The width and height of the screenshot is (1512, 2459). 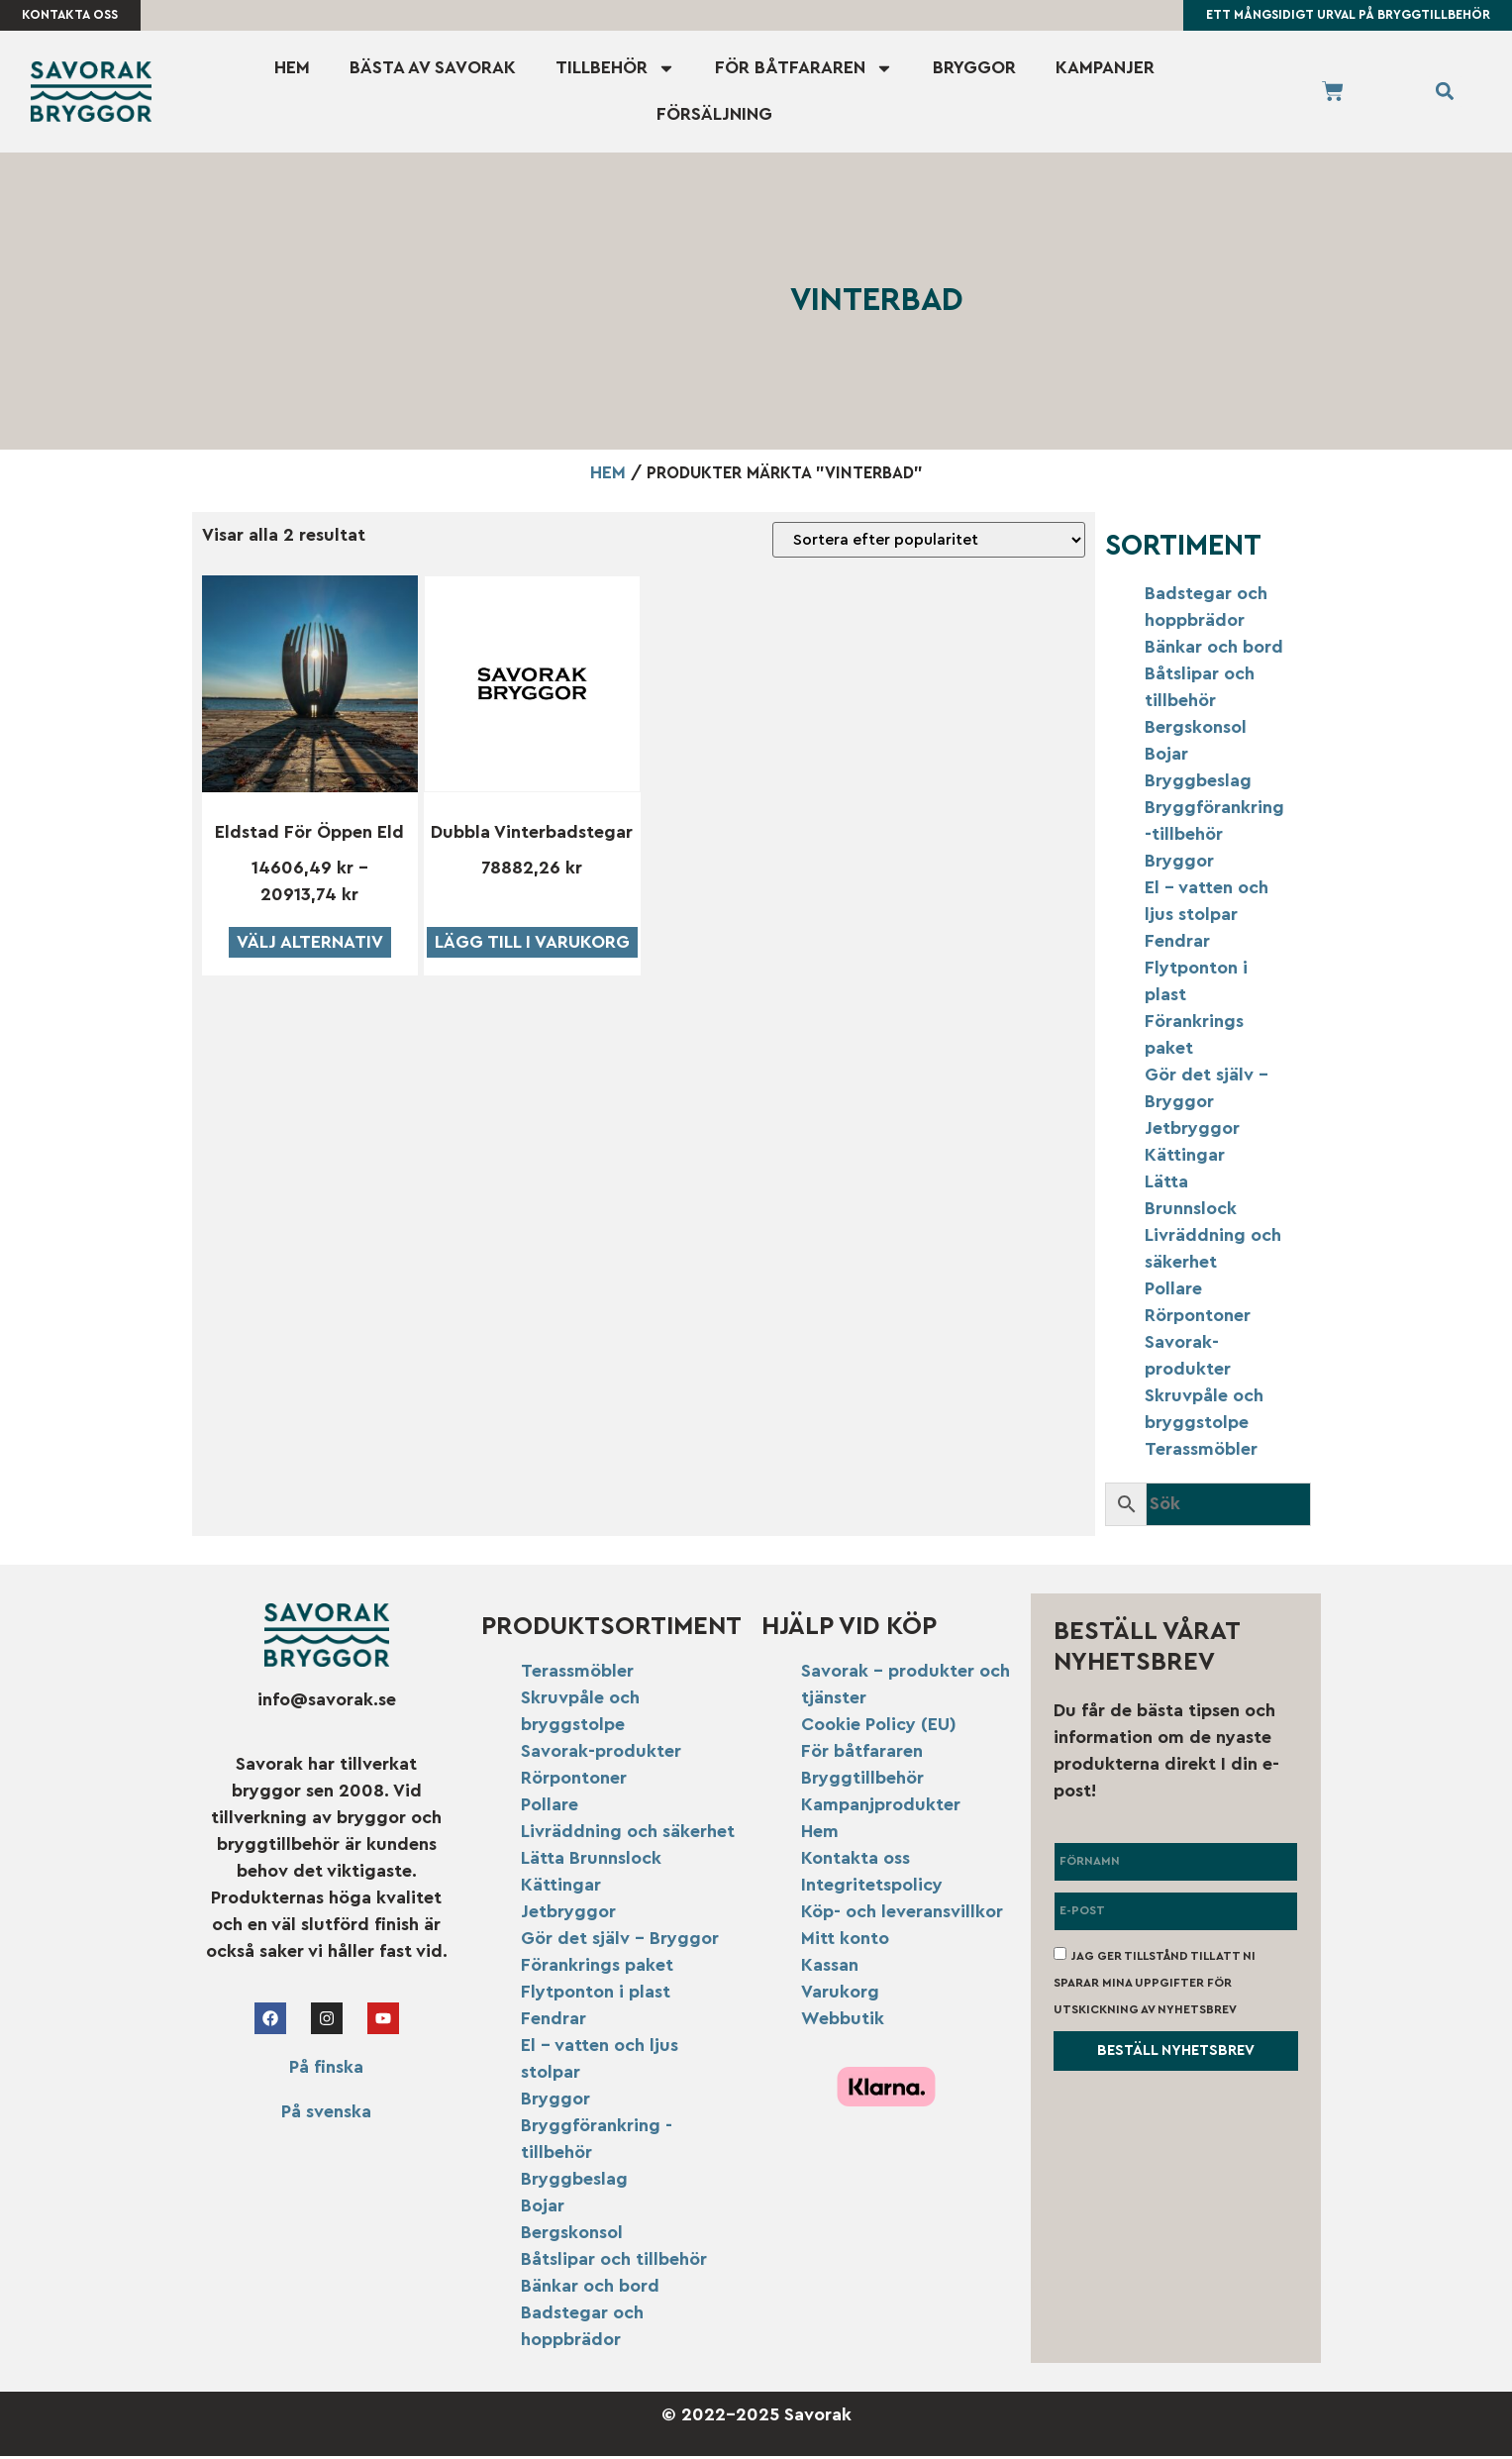 What do you see at coordinates (845, 1941) in the screenshot?
I see `Mitt konto` at bounding box center [845, 1941].